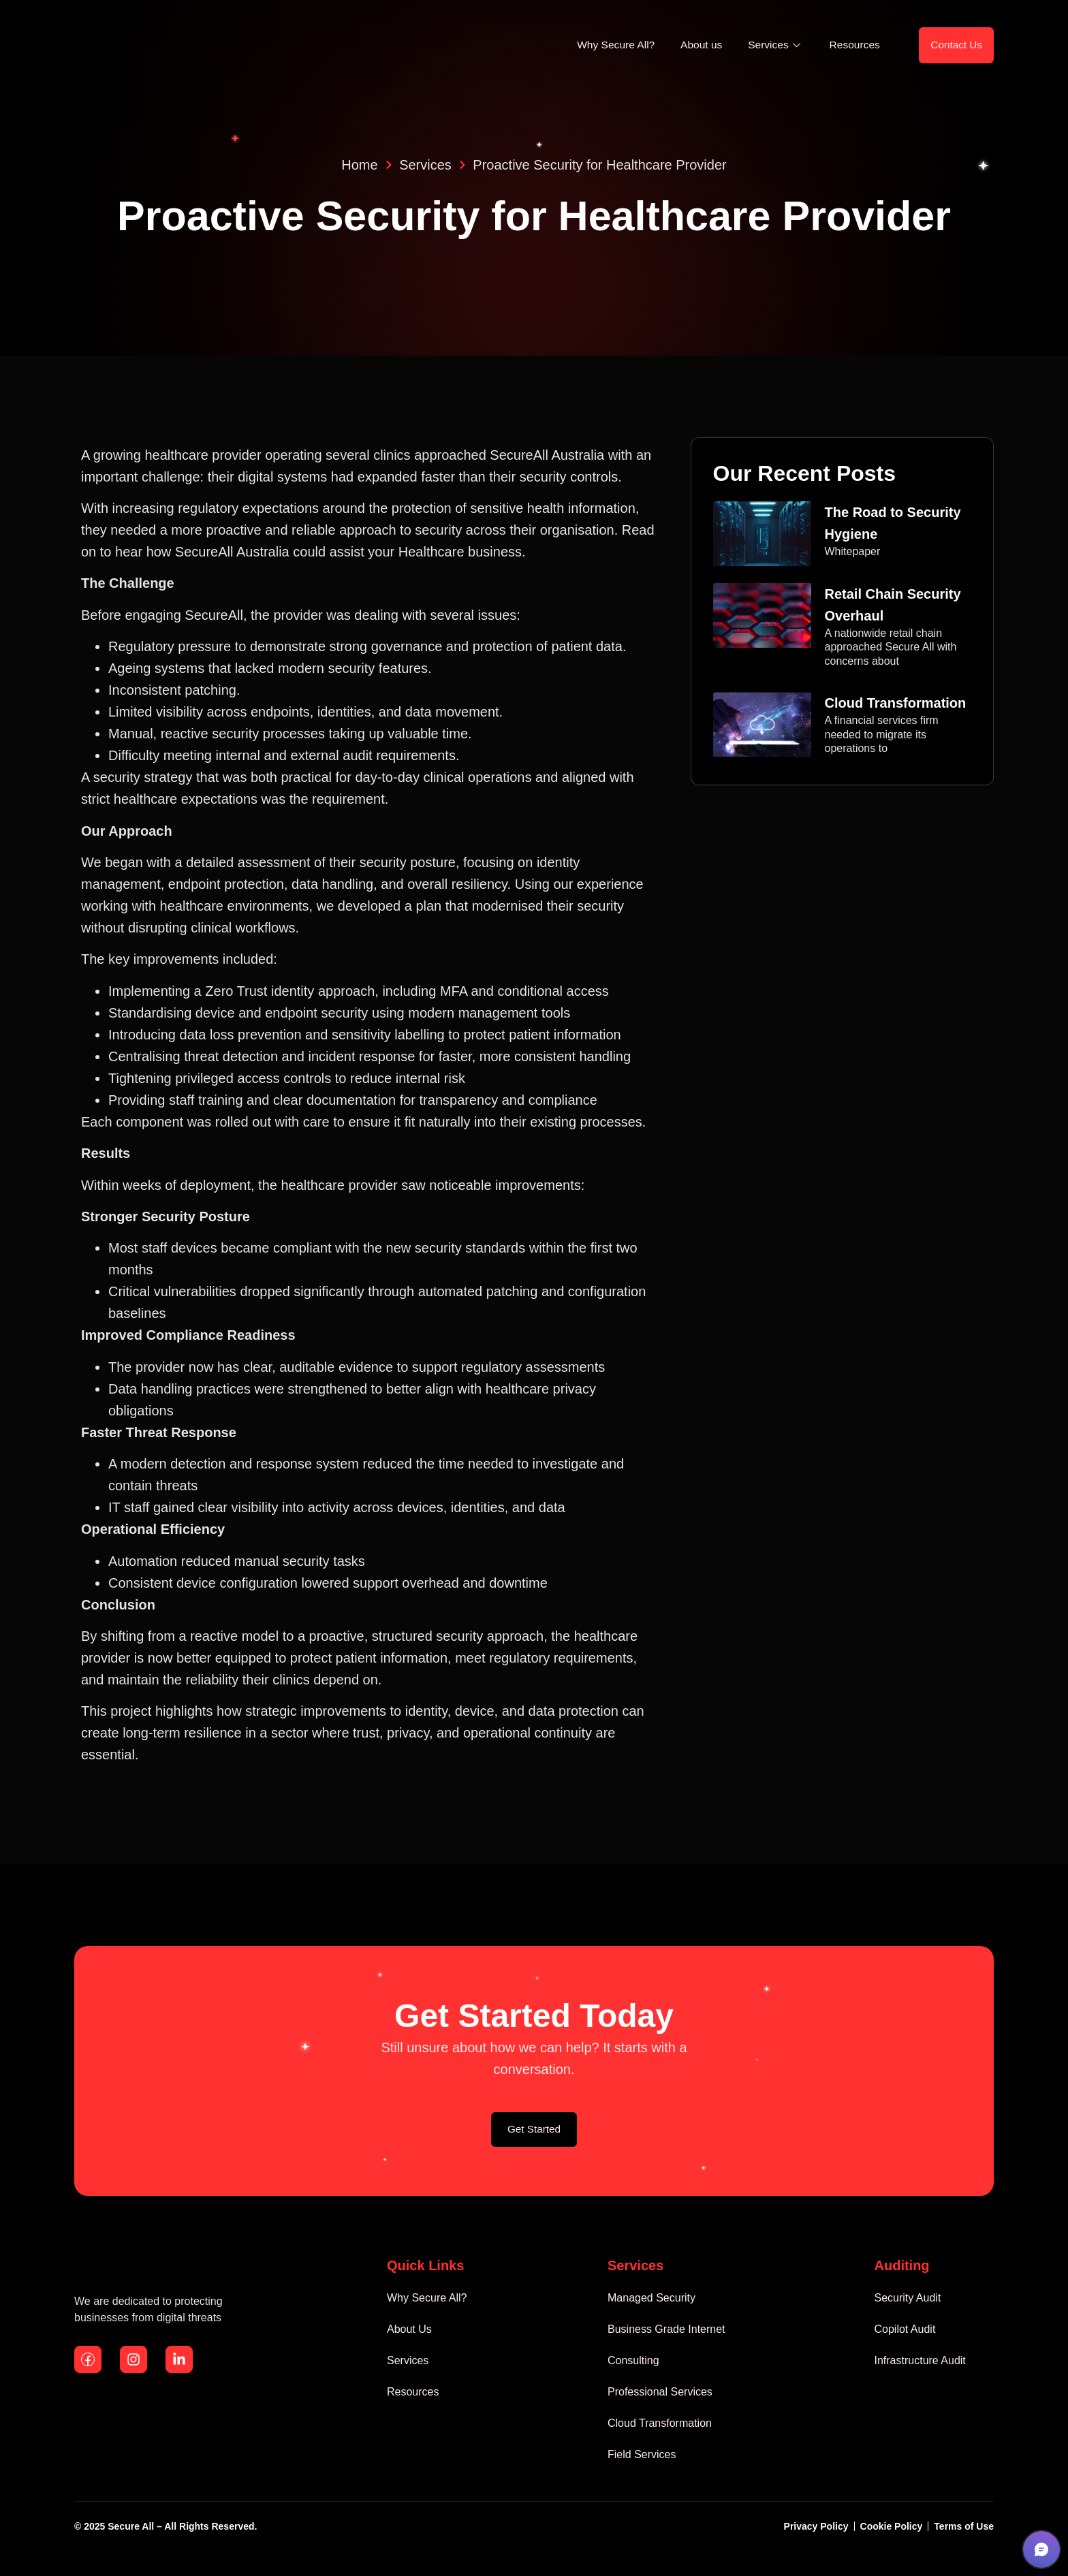 The width and height of the screenshot is (1068, 2576). What do you see at coordinates (847, 46) in the screenshot?
I see `Resources` at bounding box center [847, 46].